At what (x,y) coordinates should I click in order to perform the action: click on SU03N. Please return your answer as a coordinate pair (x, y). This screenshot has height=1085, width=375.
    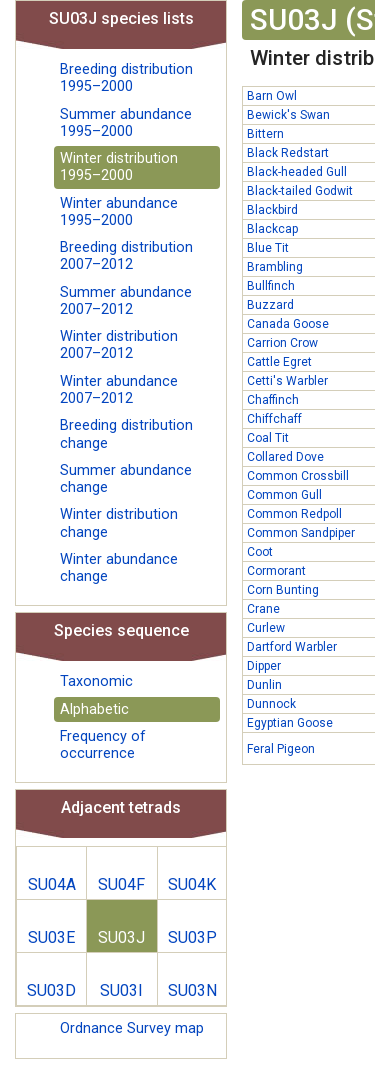
    Looking at the image, I should click on (192, 990).